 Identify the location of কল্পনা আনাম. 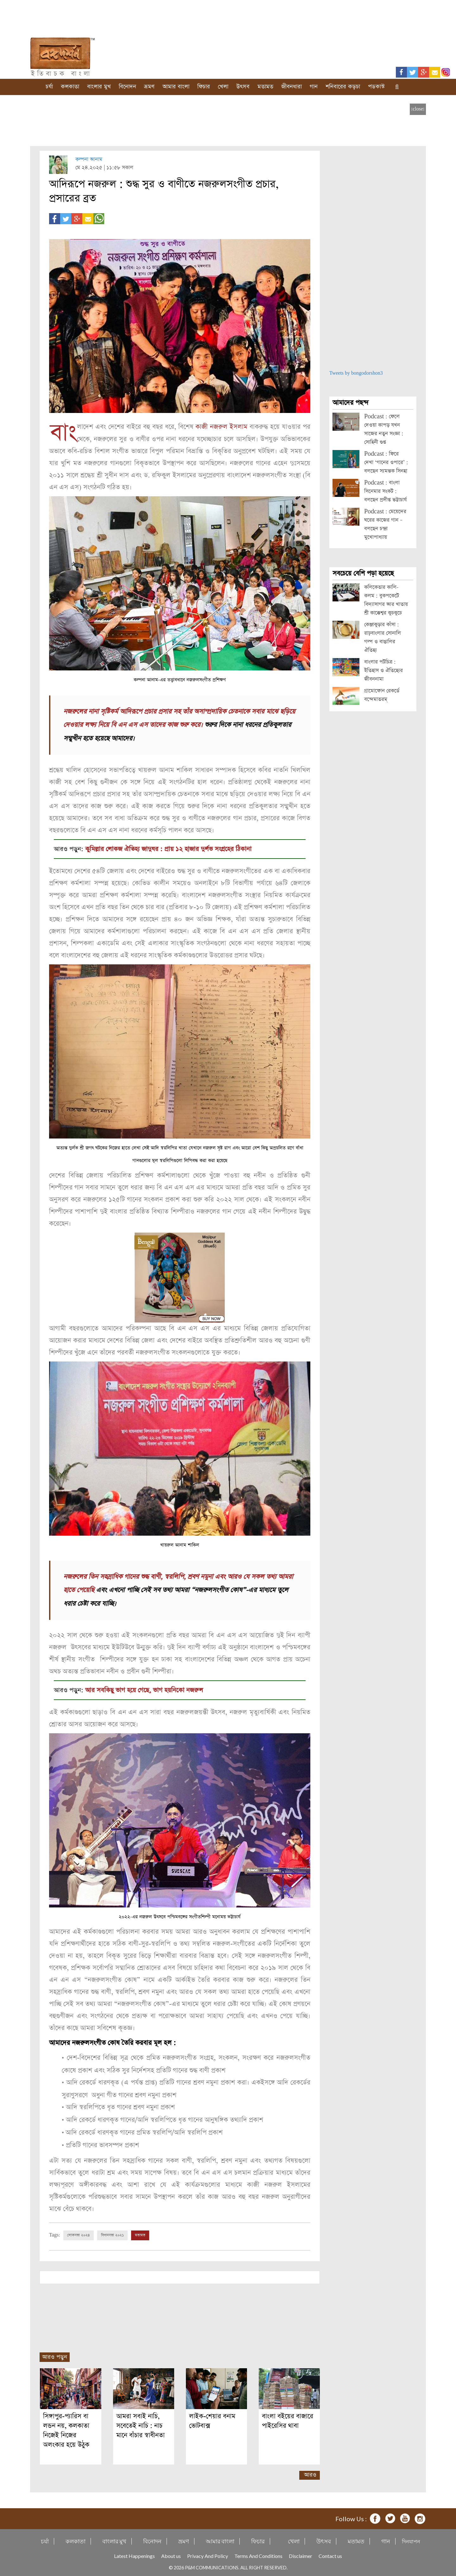
(88, 159).